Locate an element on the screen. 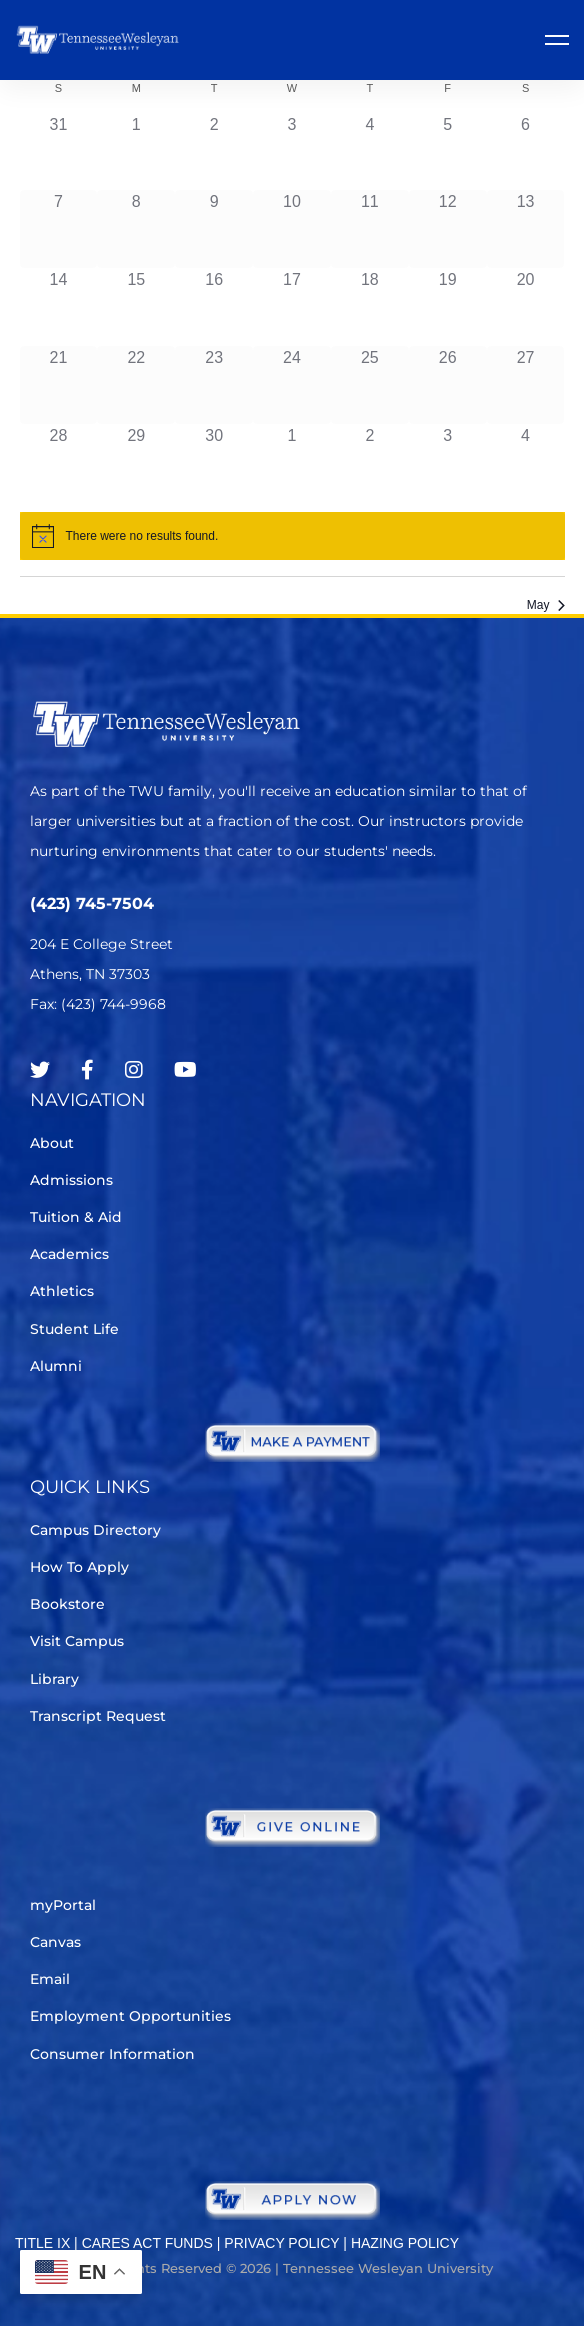  [April 16, 0 events] is located at coordinates (214, 307).